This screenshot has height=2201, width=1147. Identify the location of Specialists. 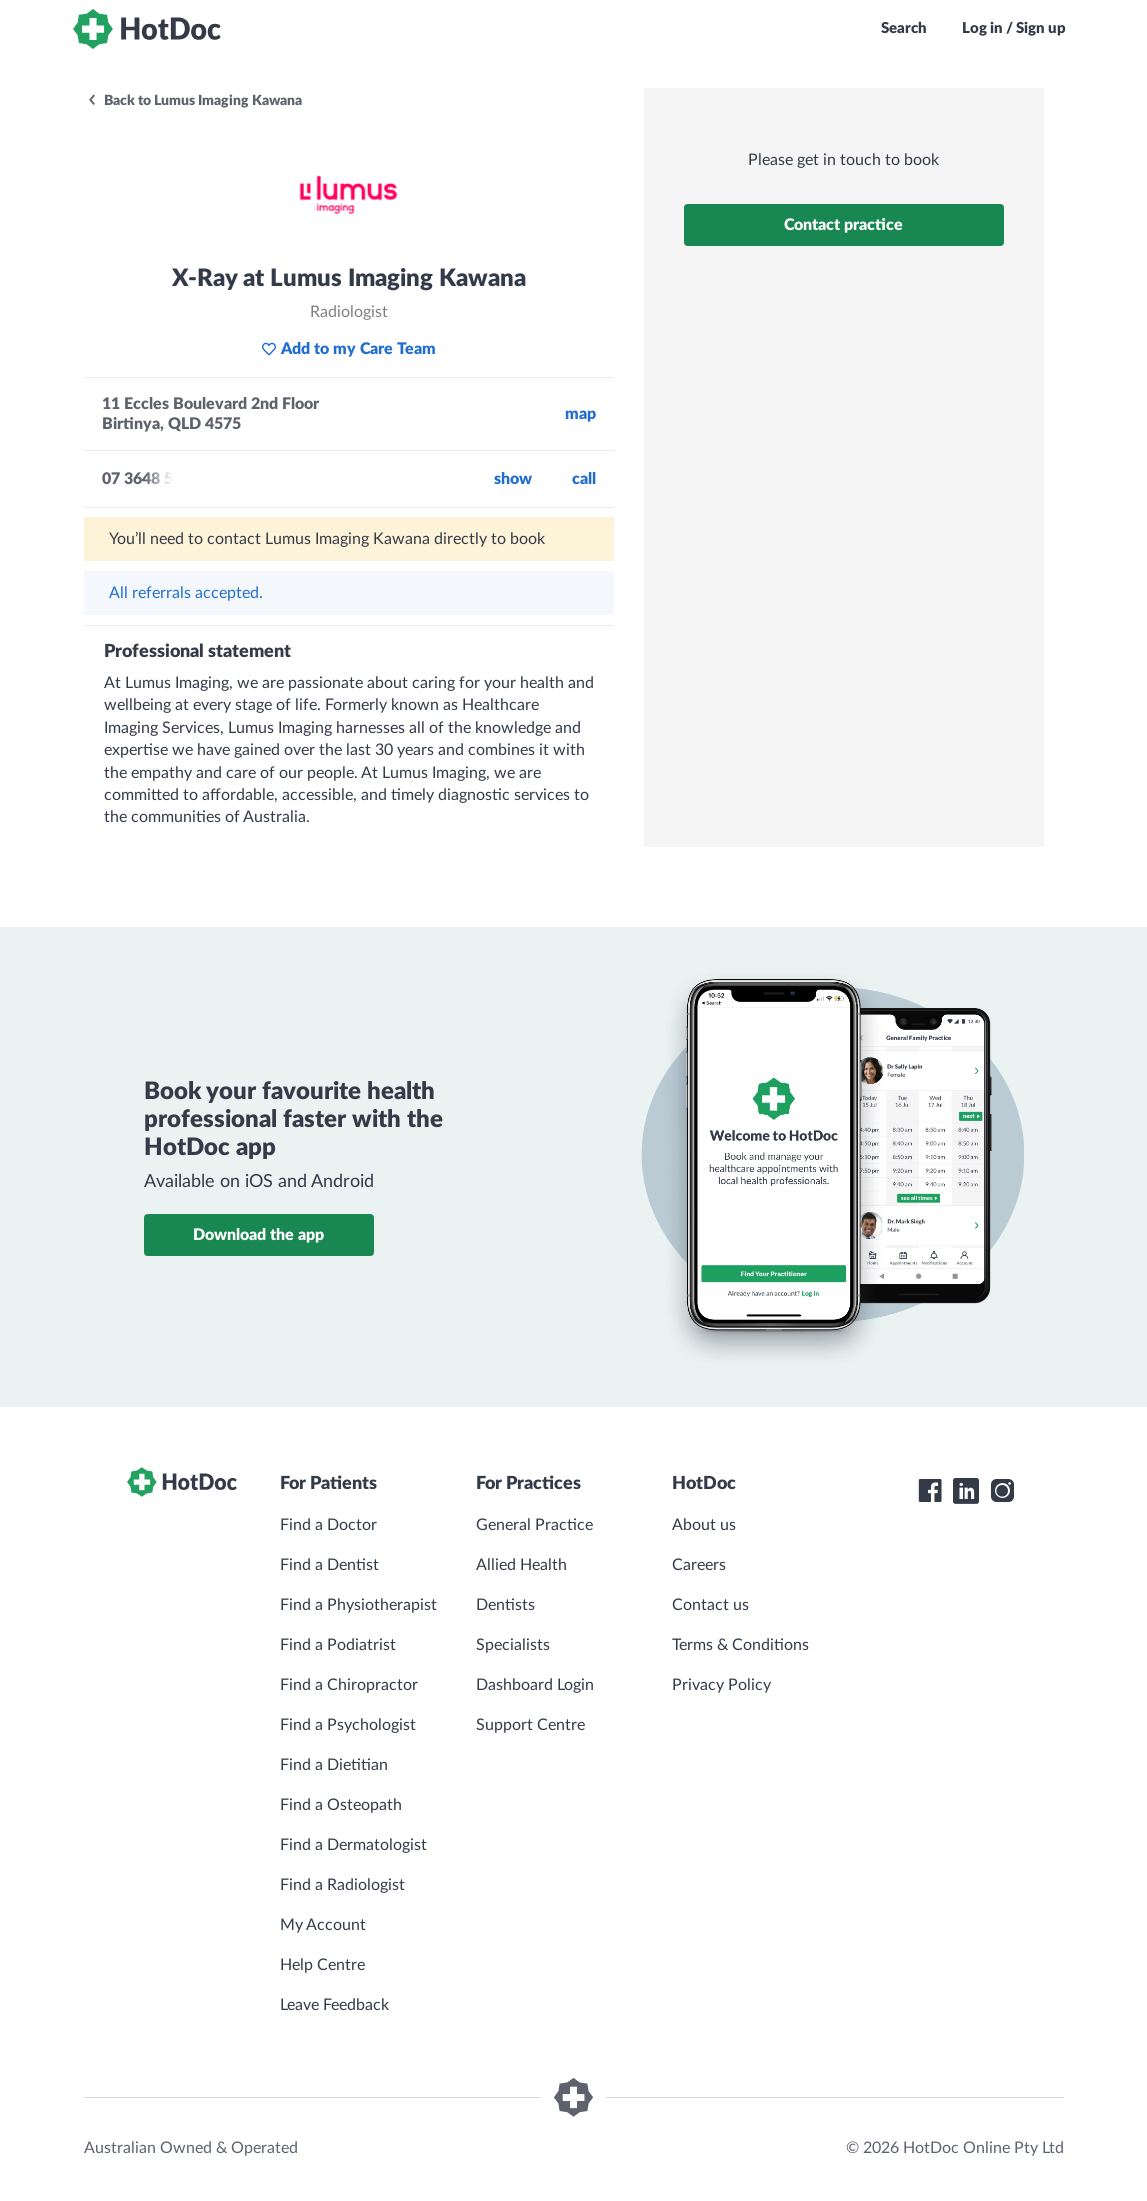
(513, 1645).